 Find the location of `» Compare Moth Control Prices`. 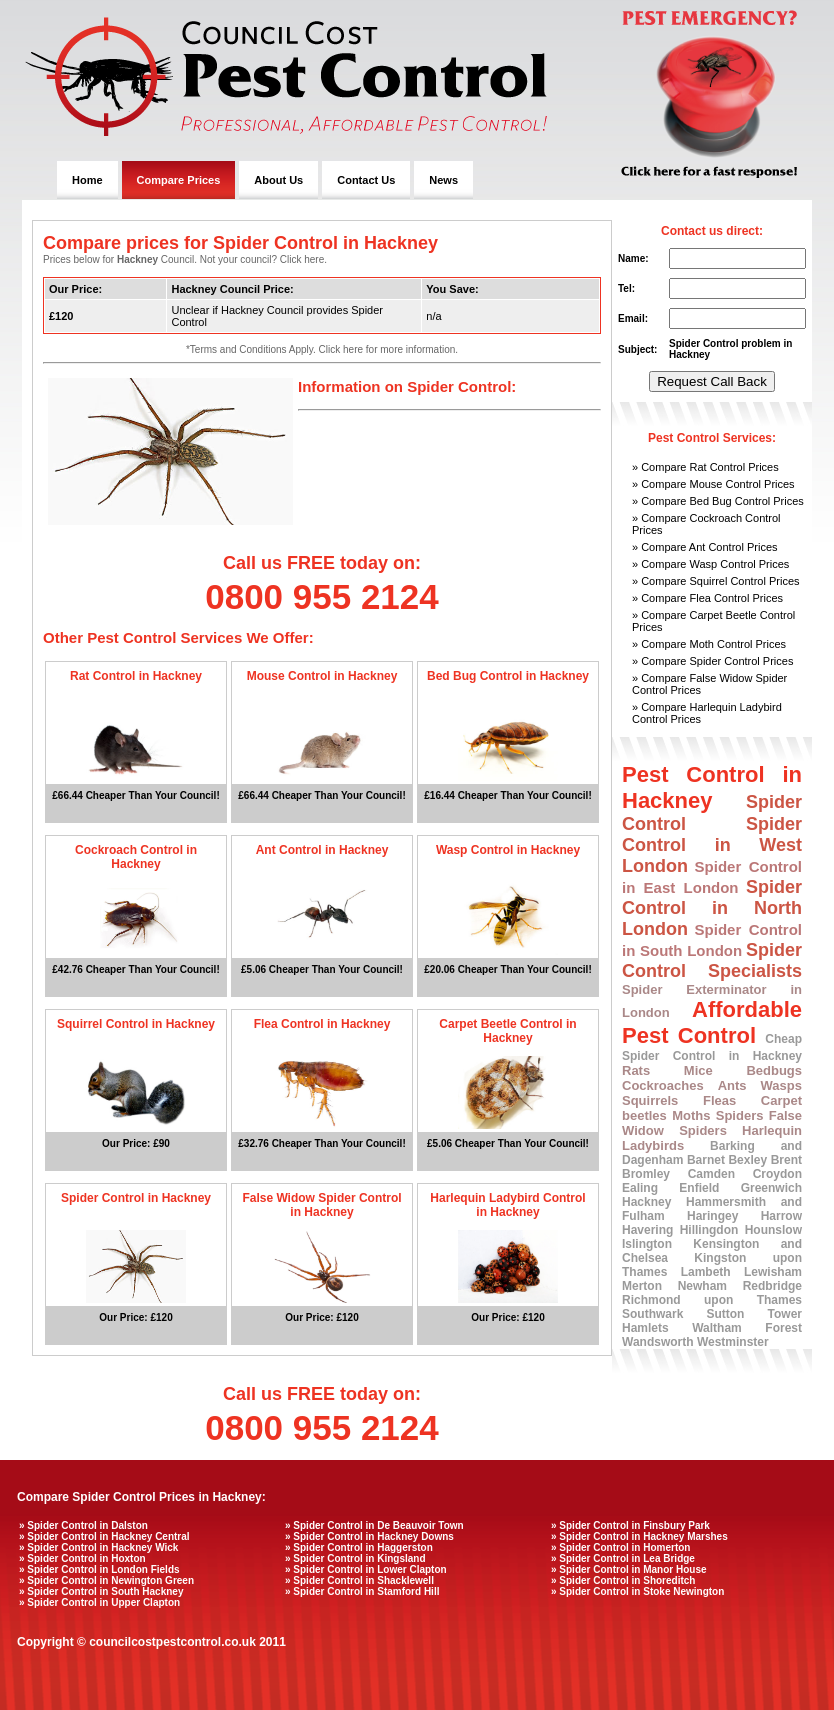

» Compare Moth Control Prices is located at coordinates (709, 644).